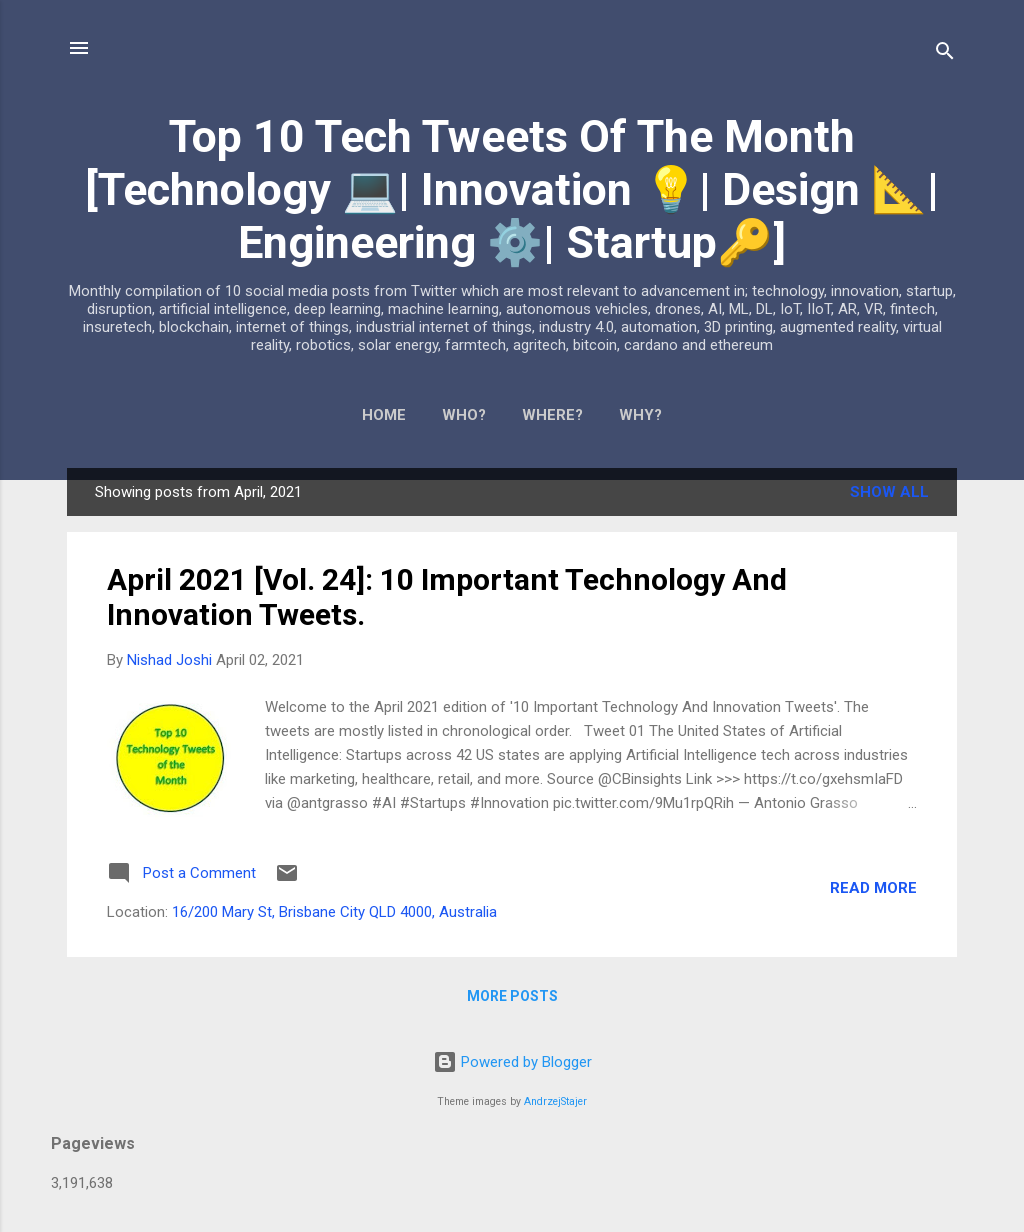  I want to click on More posts, so click(512, 996).